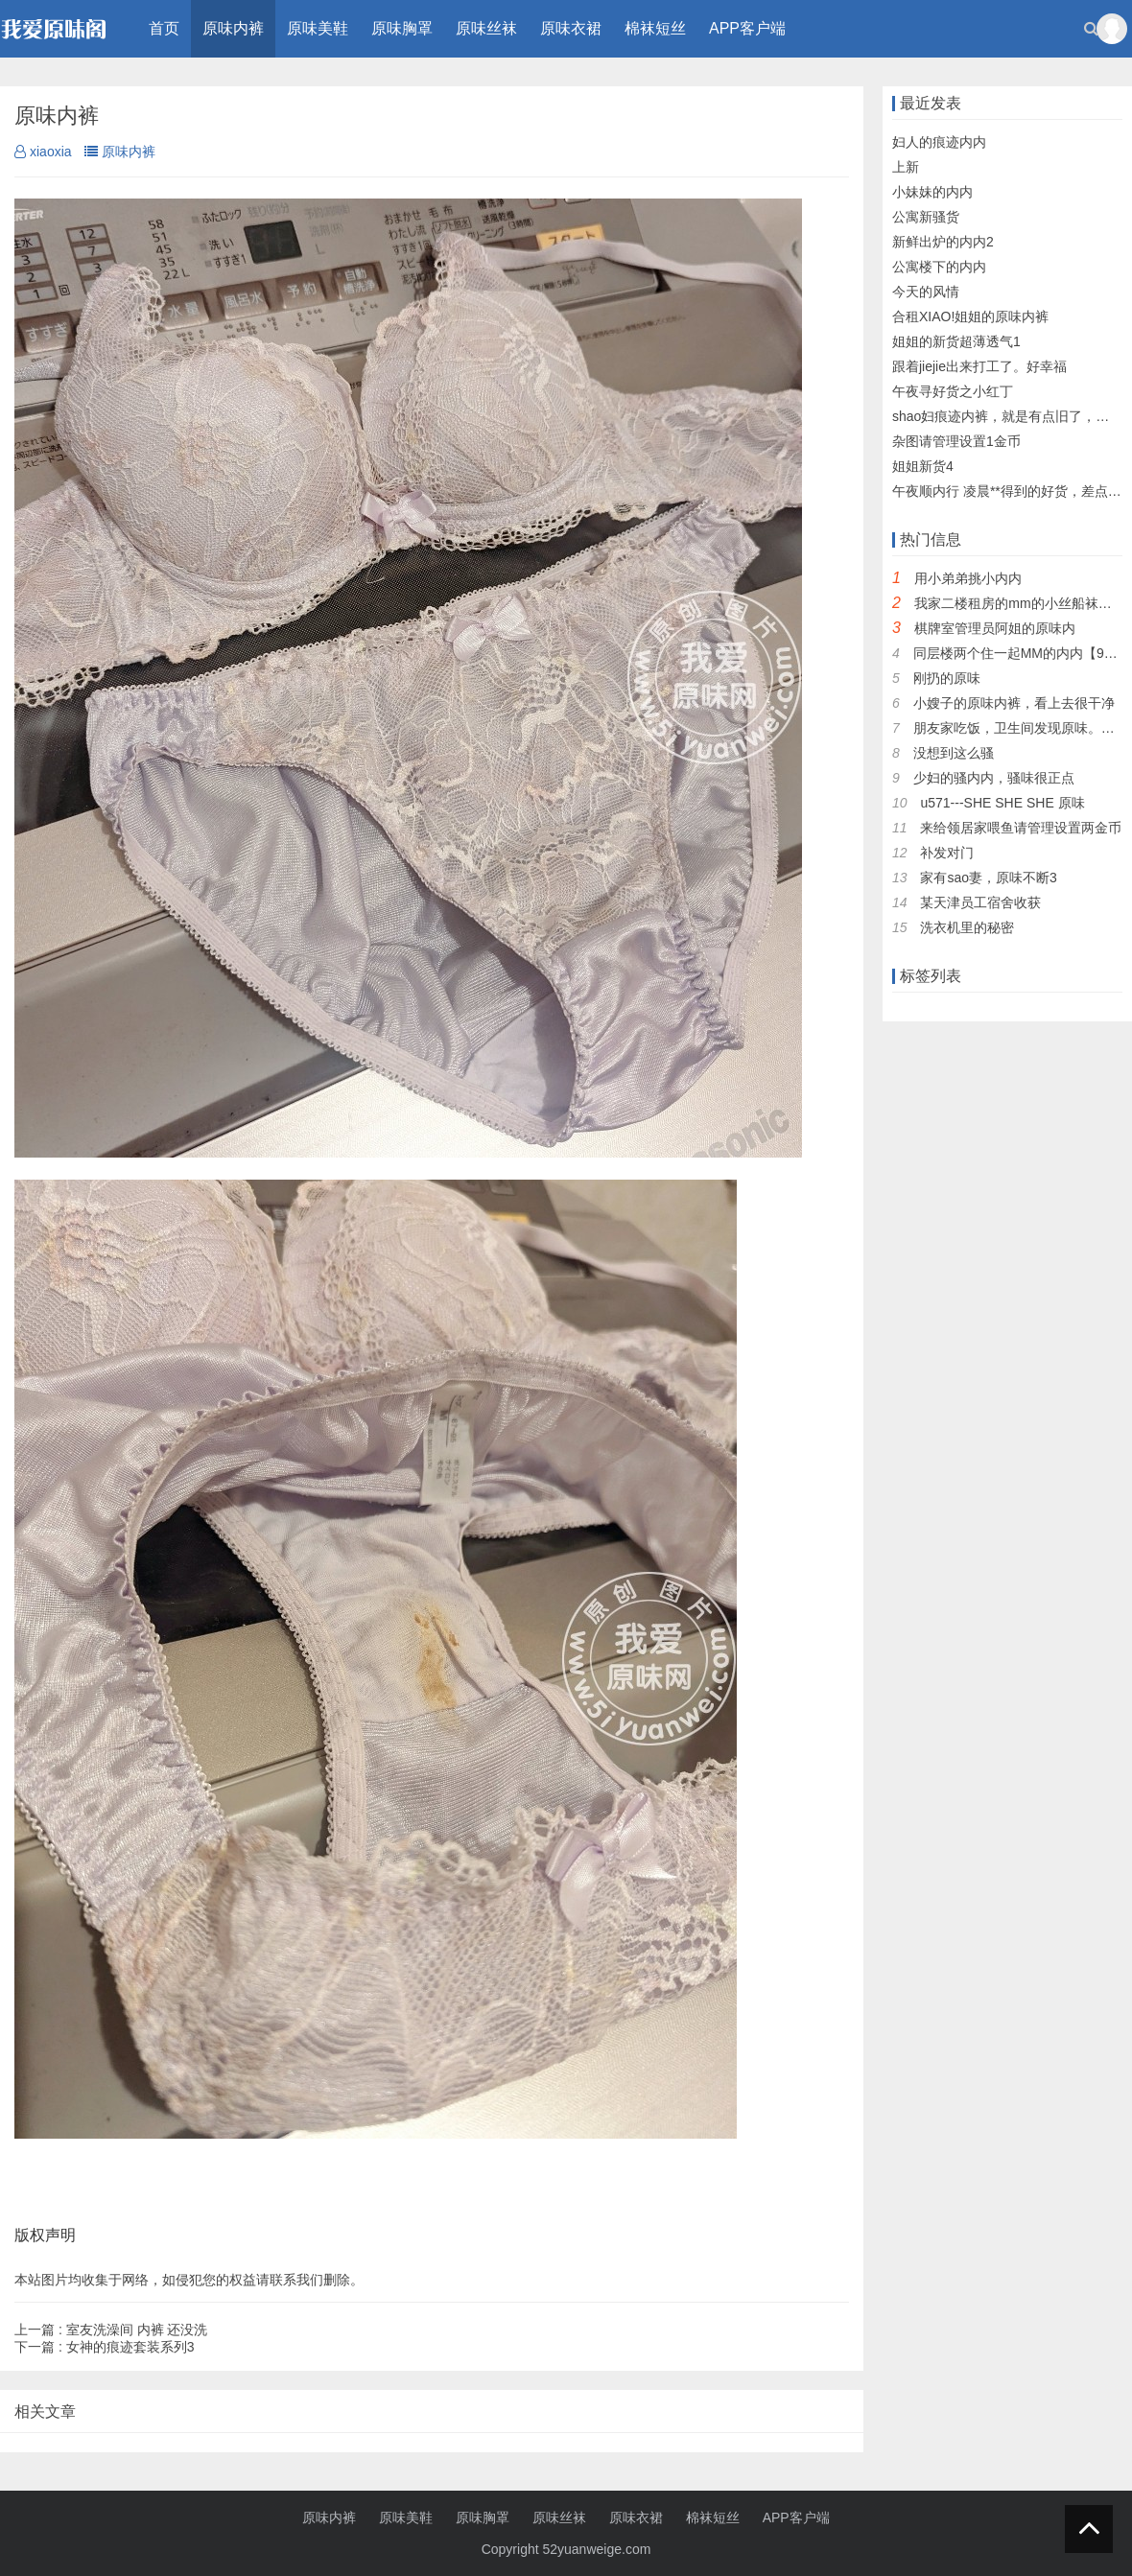  Describe the element at coordinates (1002, 802) in the screenshot. I see `u571---SHE SHE SHE 原味` at that location.